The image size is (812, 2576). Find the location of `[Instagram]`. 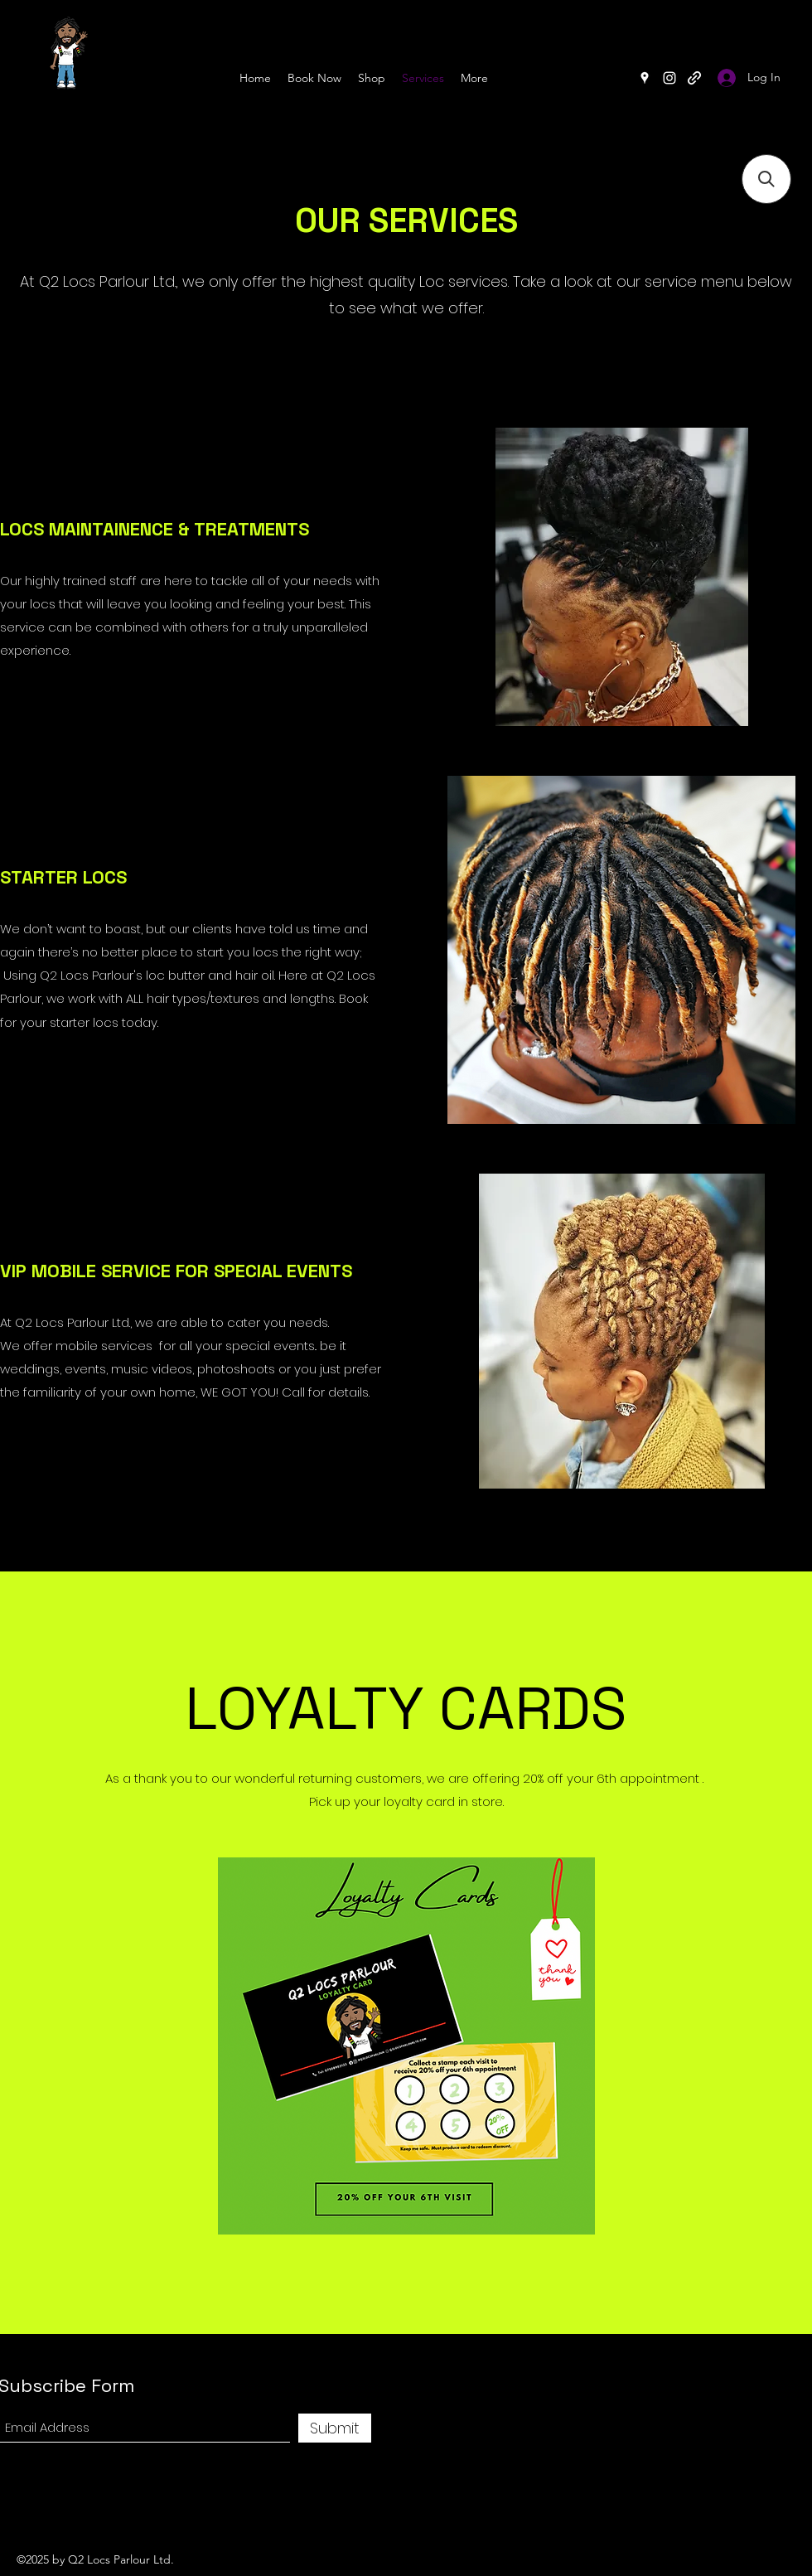

[Instagram] is located at coordinates (669, 78).